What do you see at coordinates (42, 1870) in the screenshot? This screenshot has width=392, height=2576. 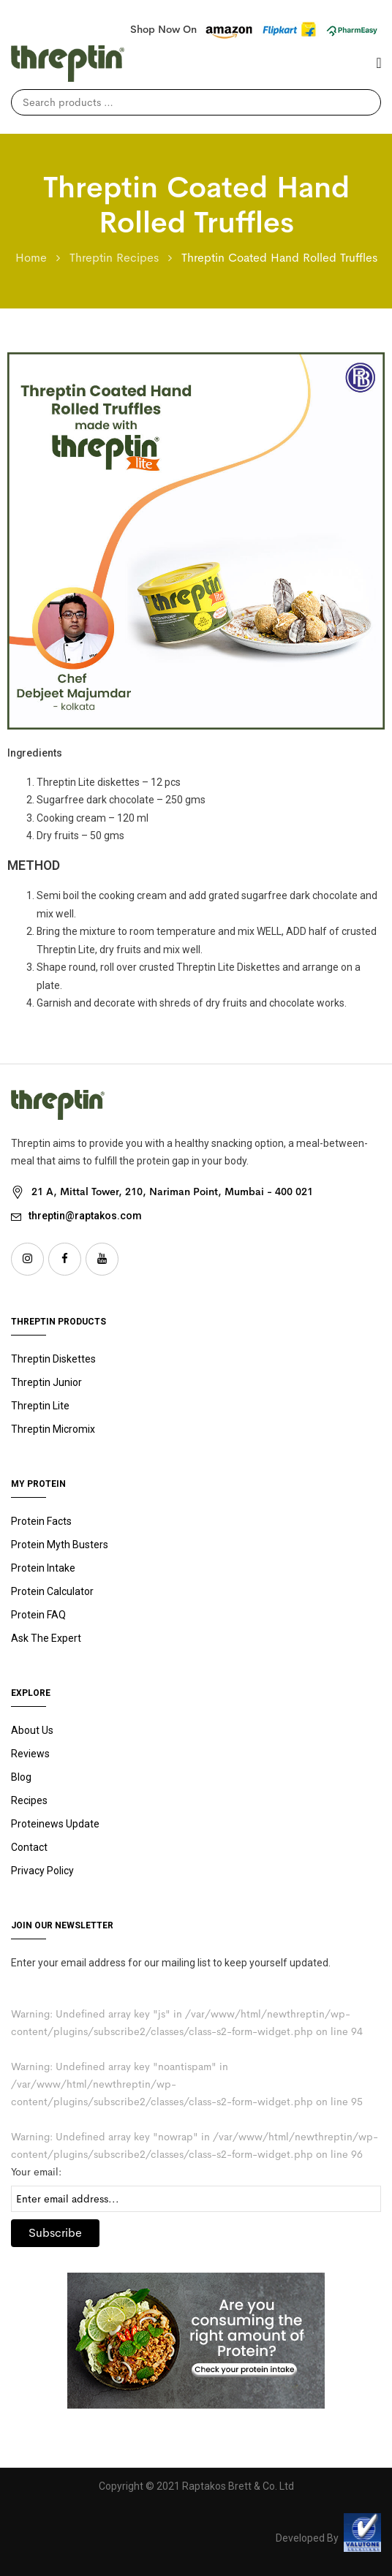 I see `Privacy Policy` at bounding box center [42, 1870].